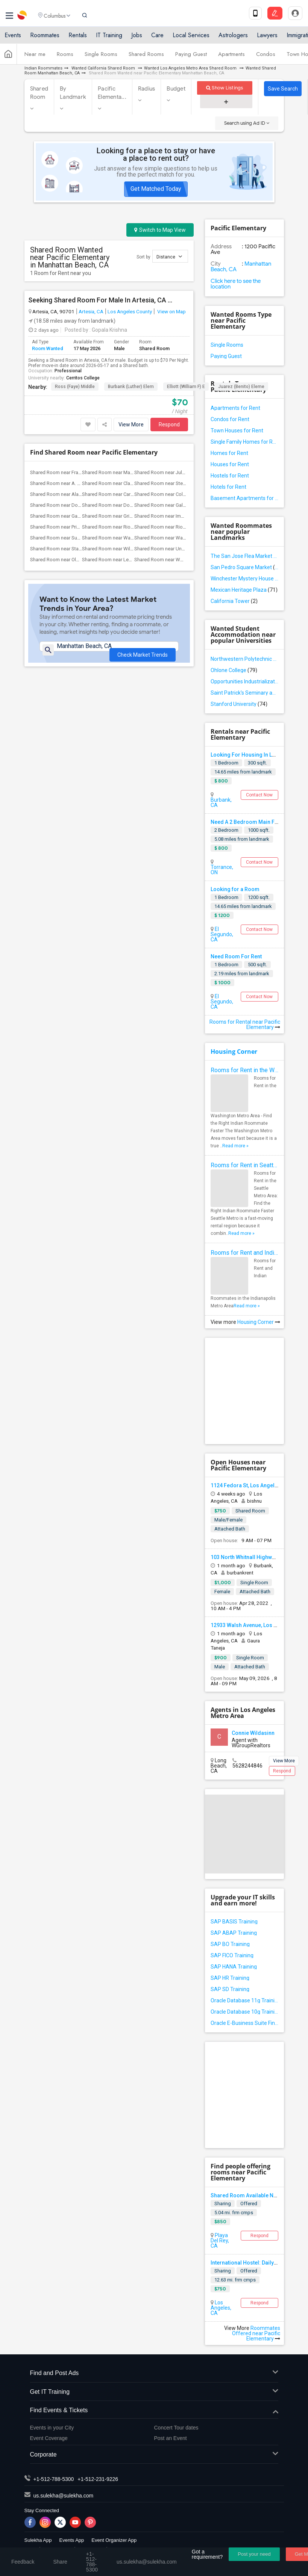 Image resolution: width=308 pixels, height=2576 pixels. I want to click on Shared Room near Rio San Gabriel Elemen...(2), so click(184, 527).